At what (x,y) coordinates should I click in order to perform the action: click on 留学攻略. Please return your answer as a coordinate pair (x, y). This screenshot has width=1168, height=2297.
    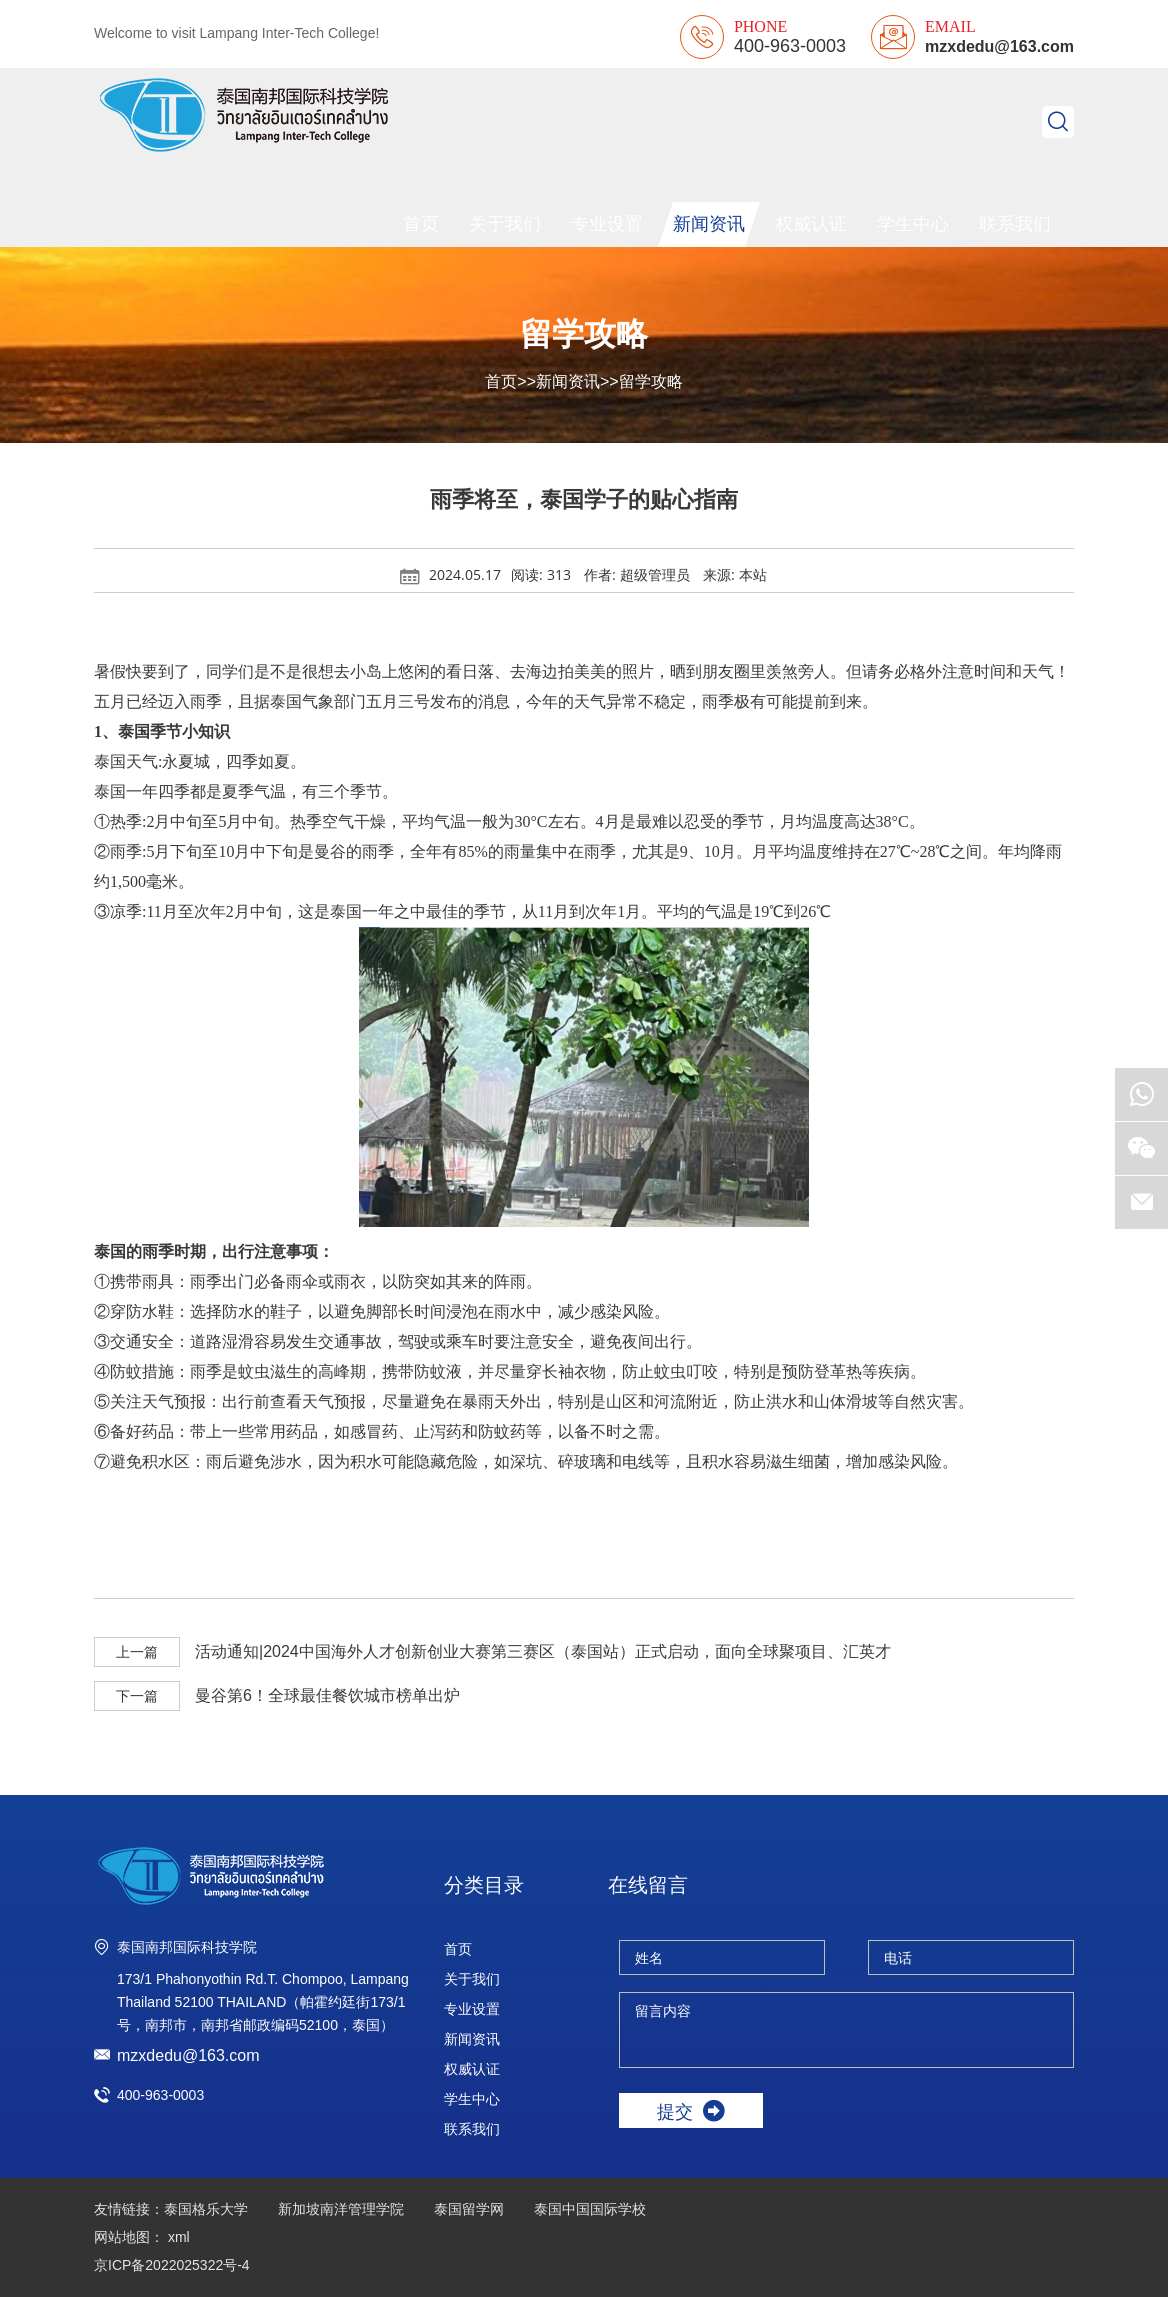
    Looking at the image, I should click on (651, 381).